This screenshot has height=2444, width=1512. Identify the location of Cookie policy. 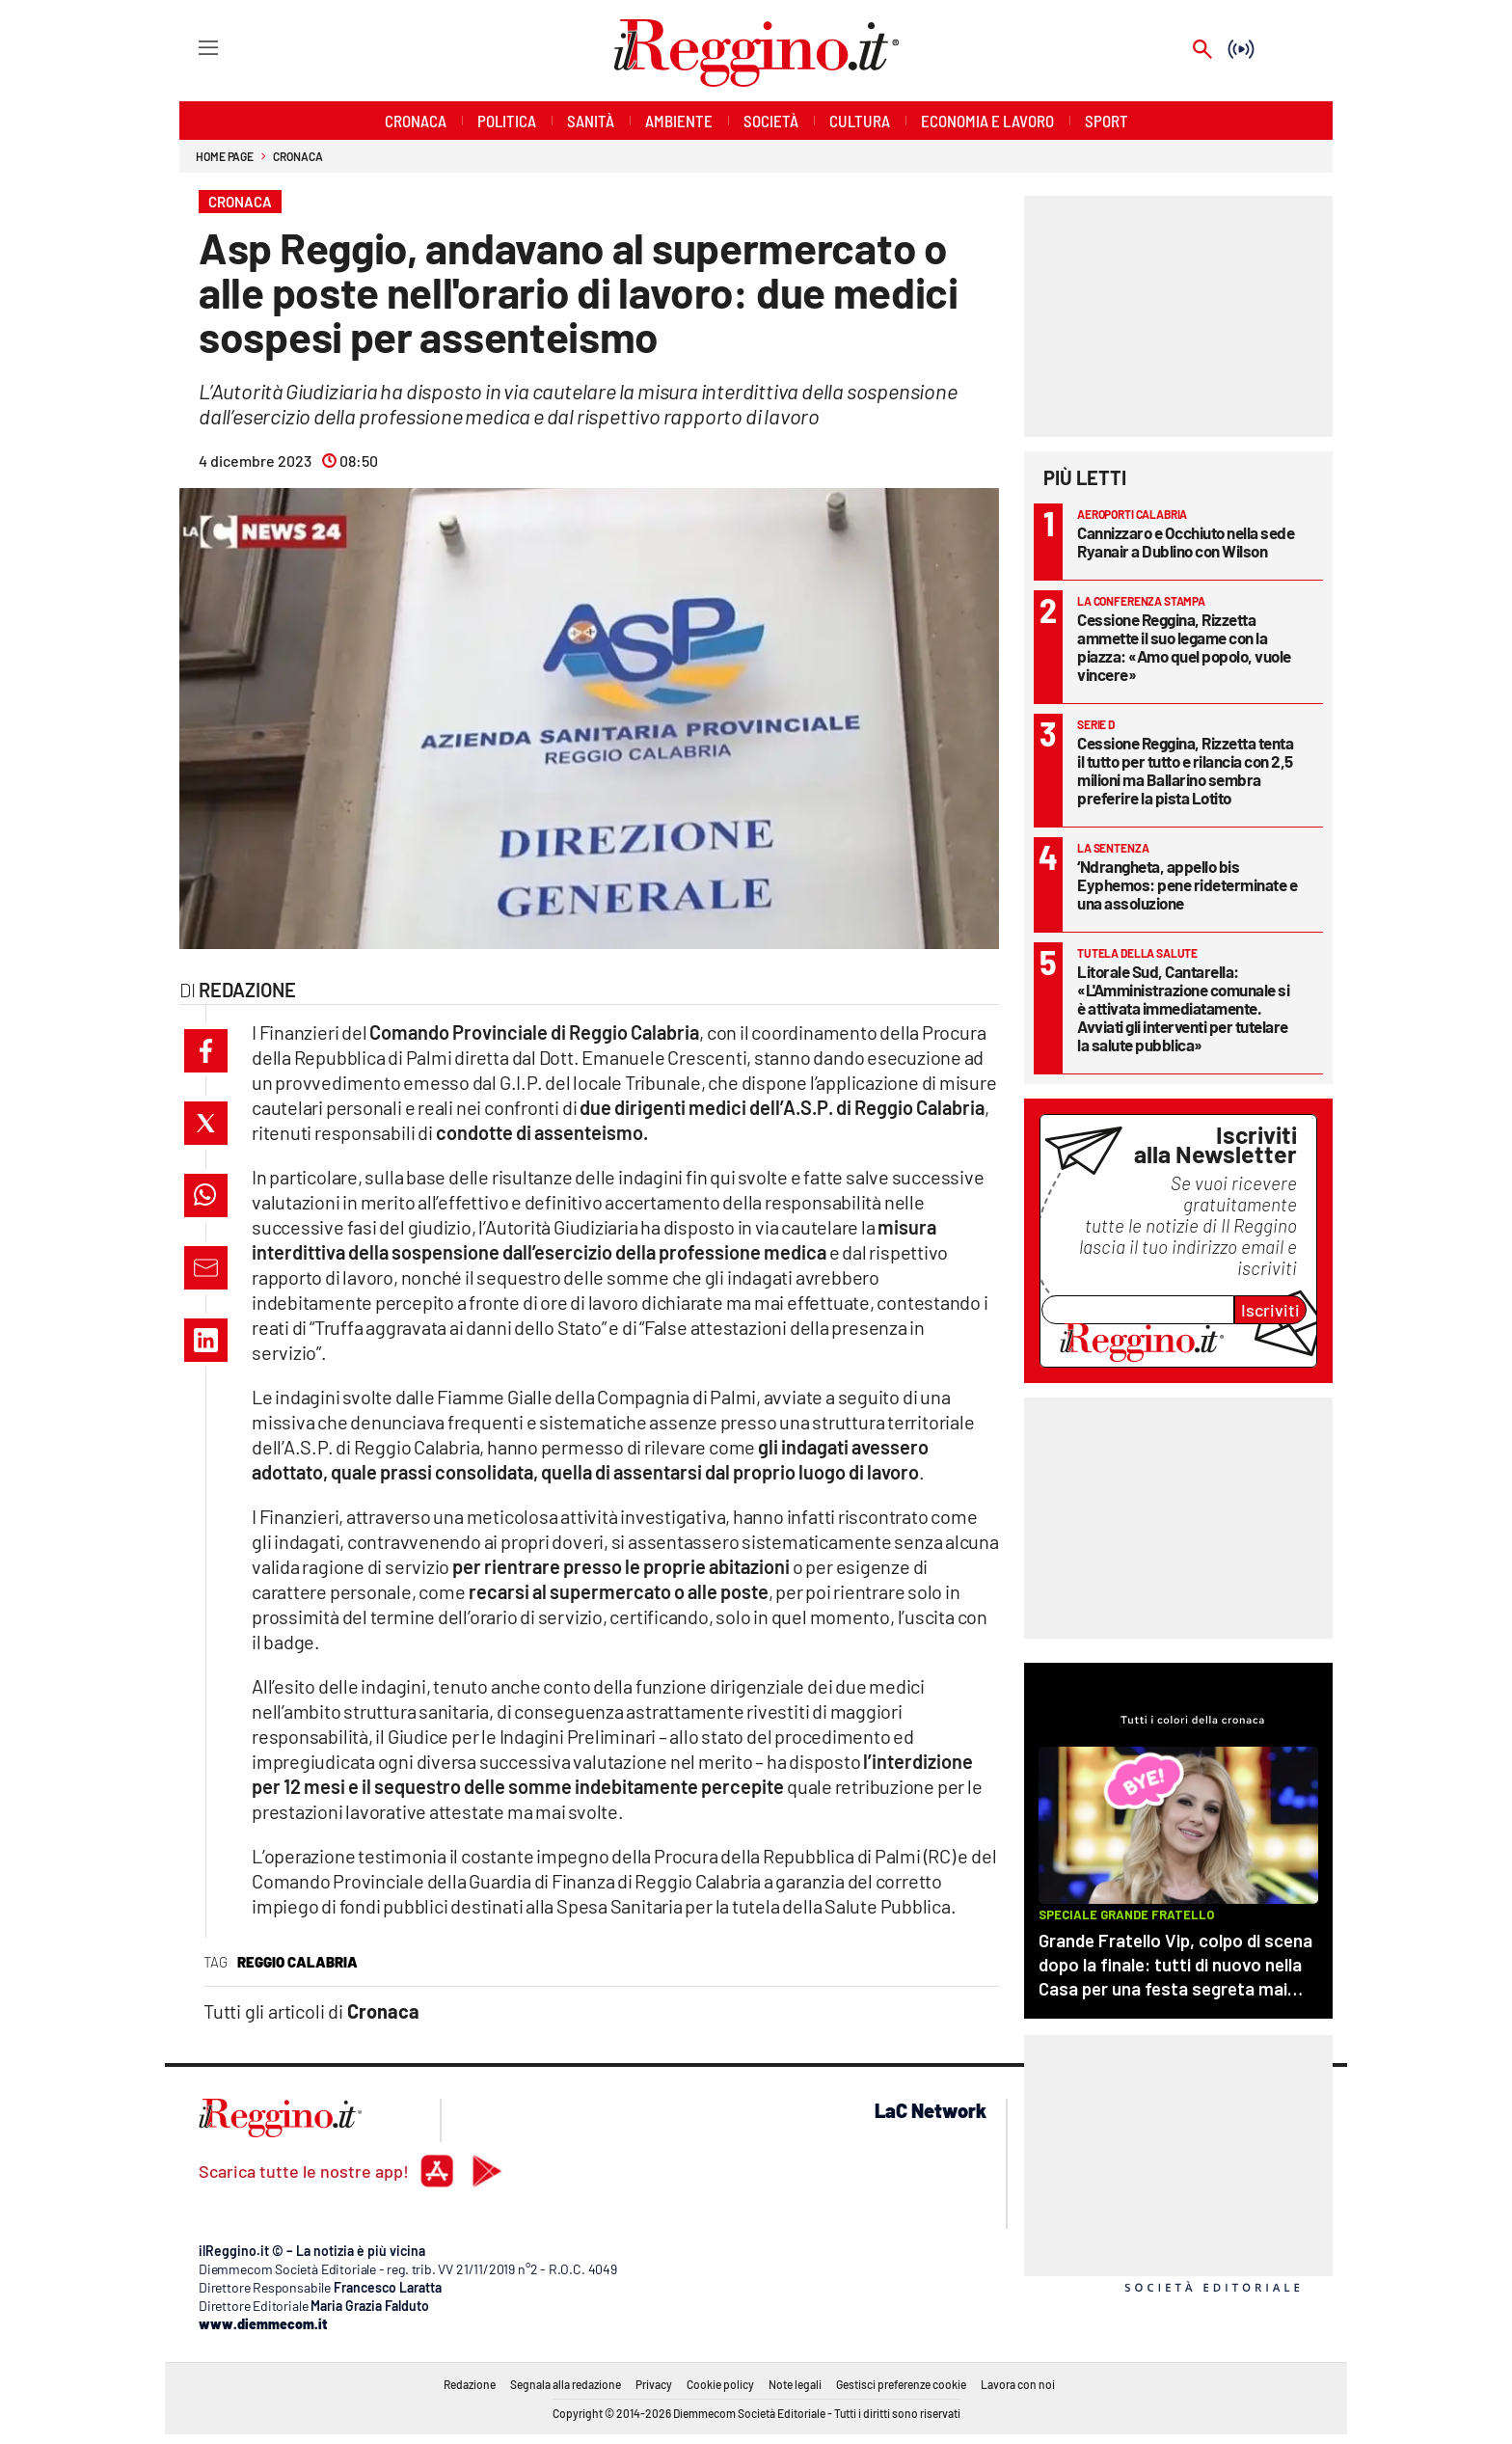
(720, 2384).